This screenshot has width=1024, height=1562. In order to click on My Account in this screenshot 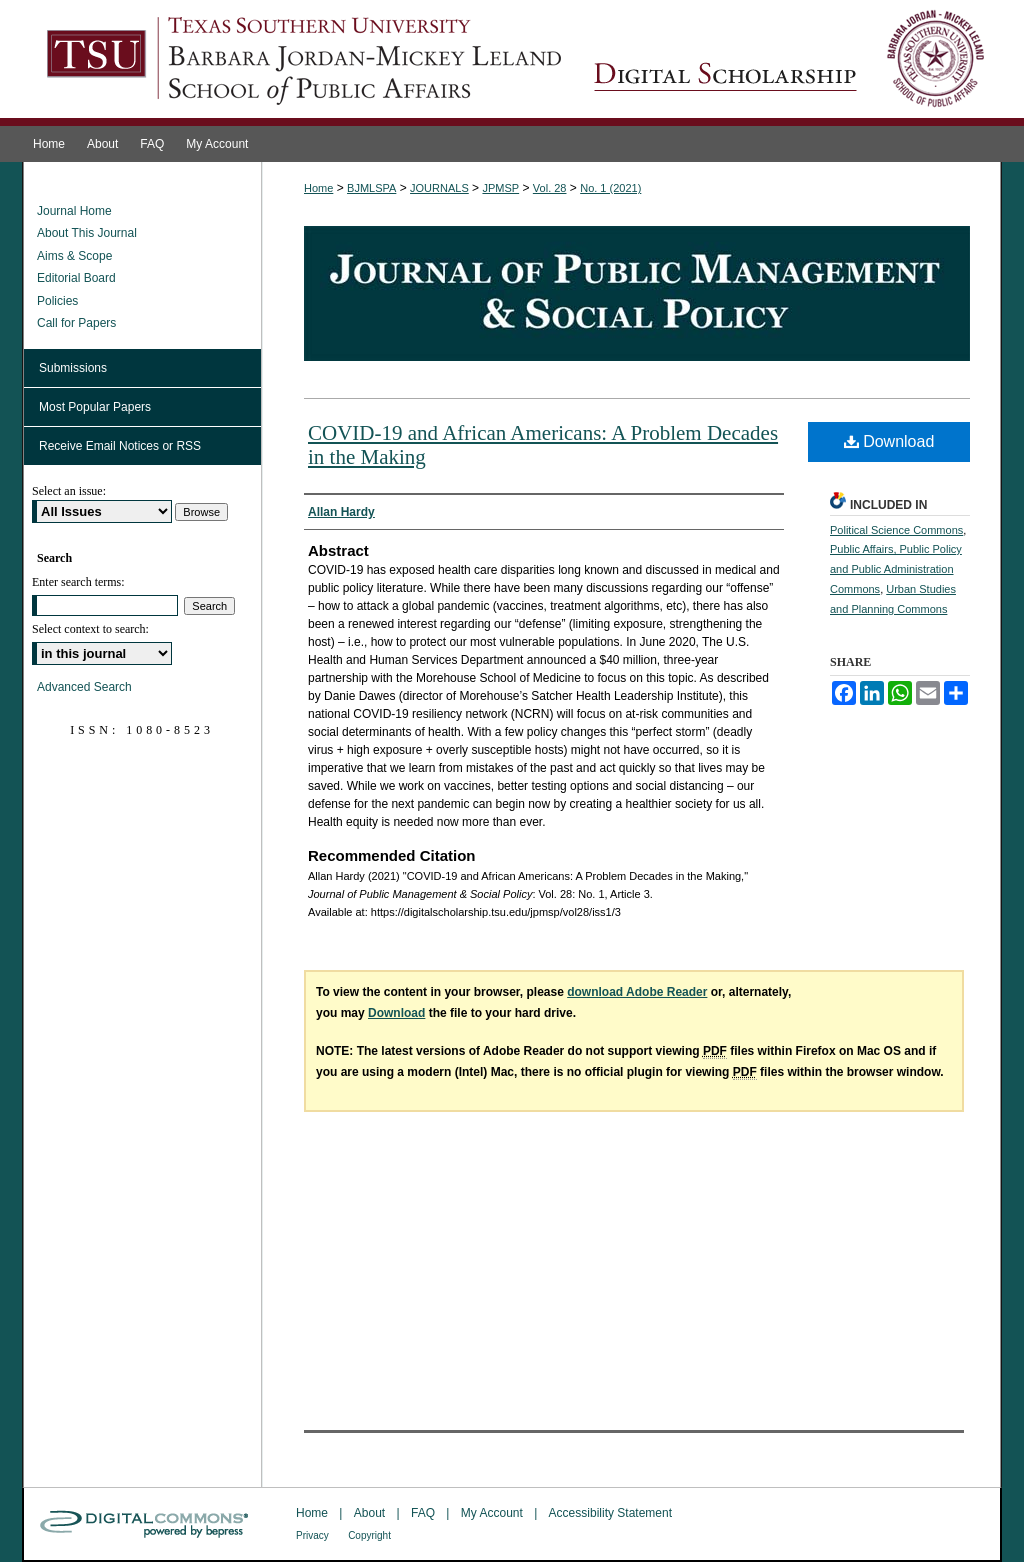, I will do `click(492, 1513)`.